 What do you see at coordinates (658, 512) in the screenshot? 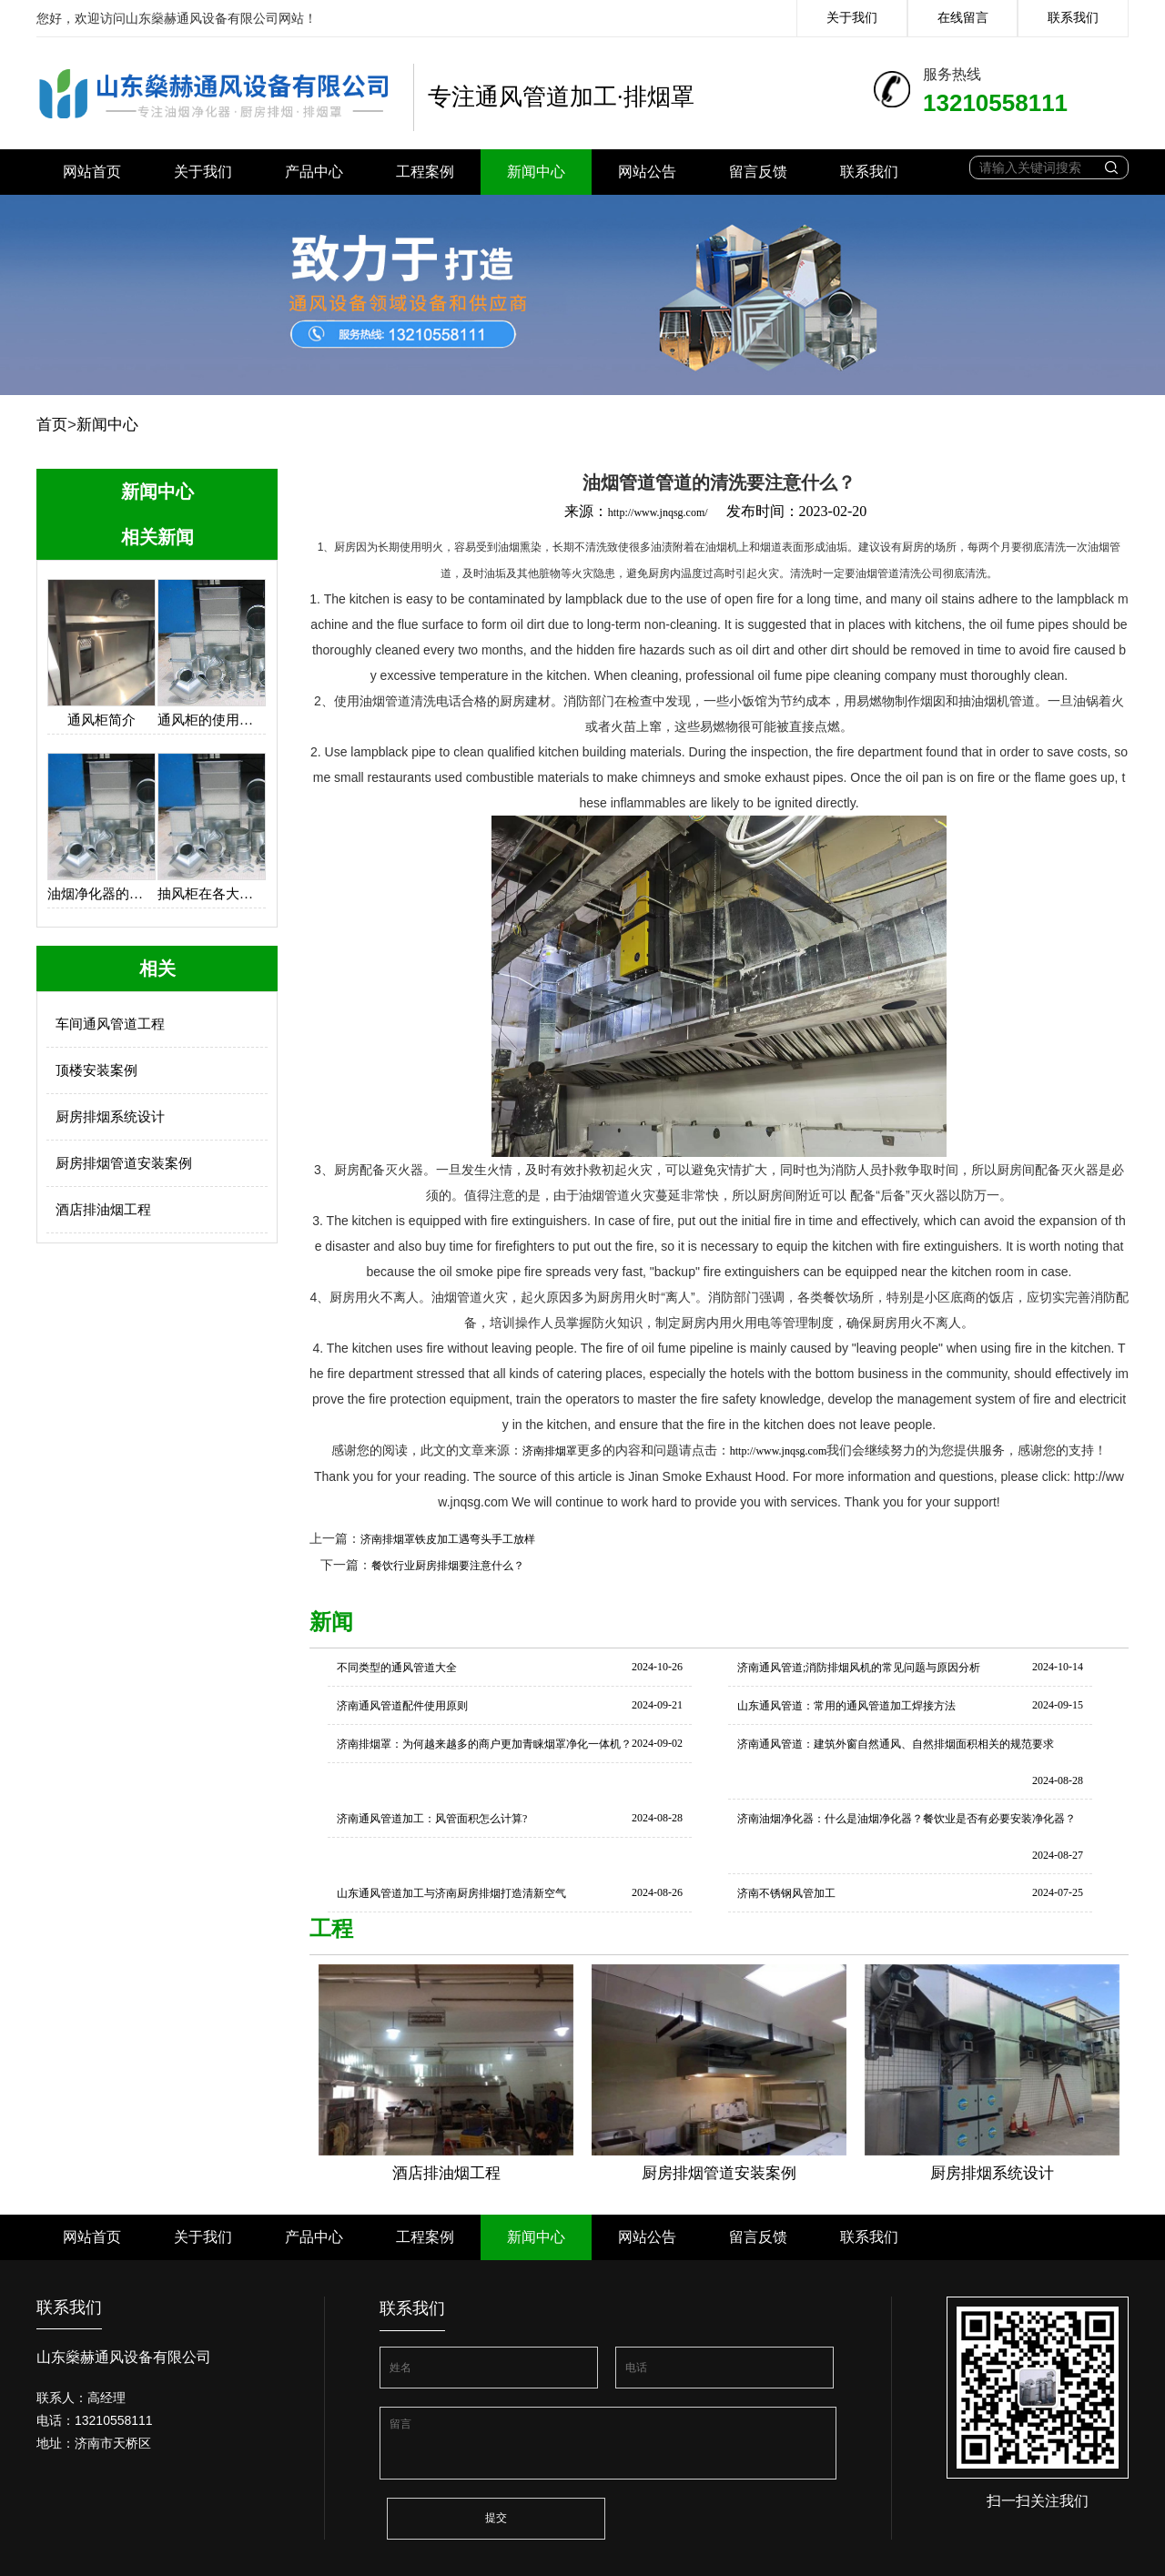
I see `http://www.jnqsg.com/` at bounding box center [658, 512].